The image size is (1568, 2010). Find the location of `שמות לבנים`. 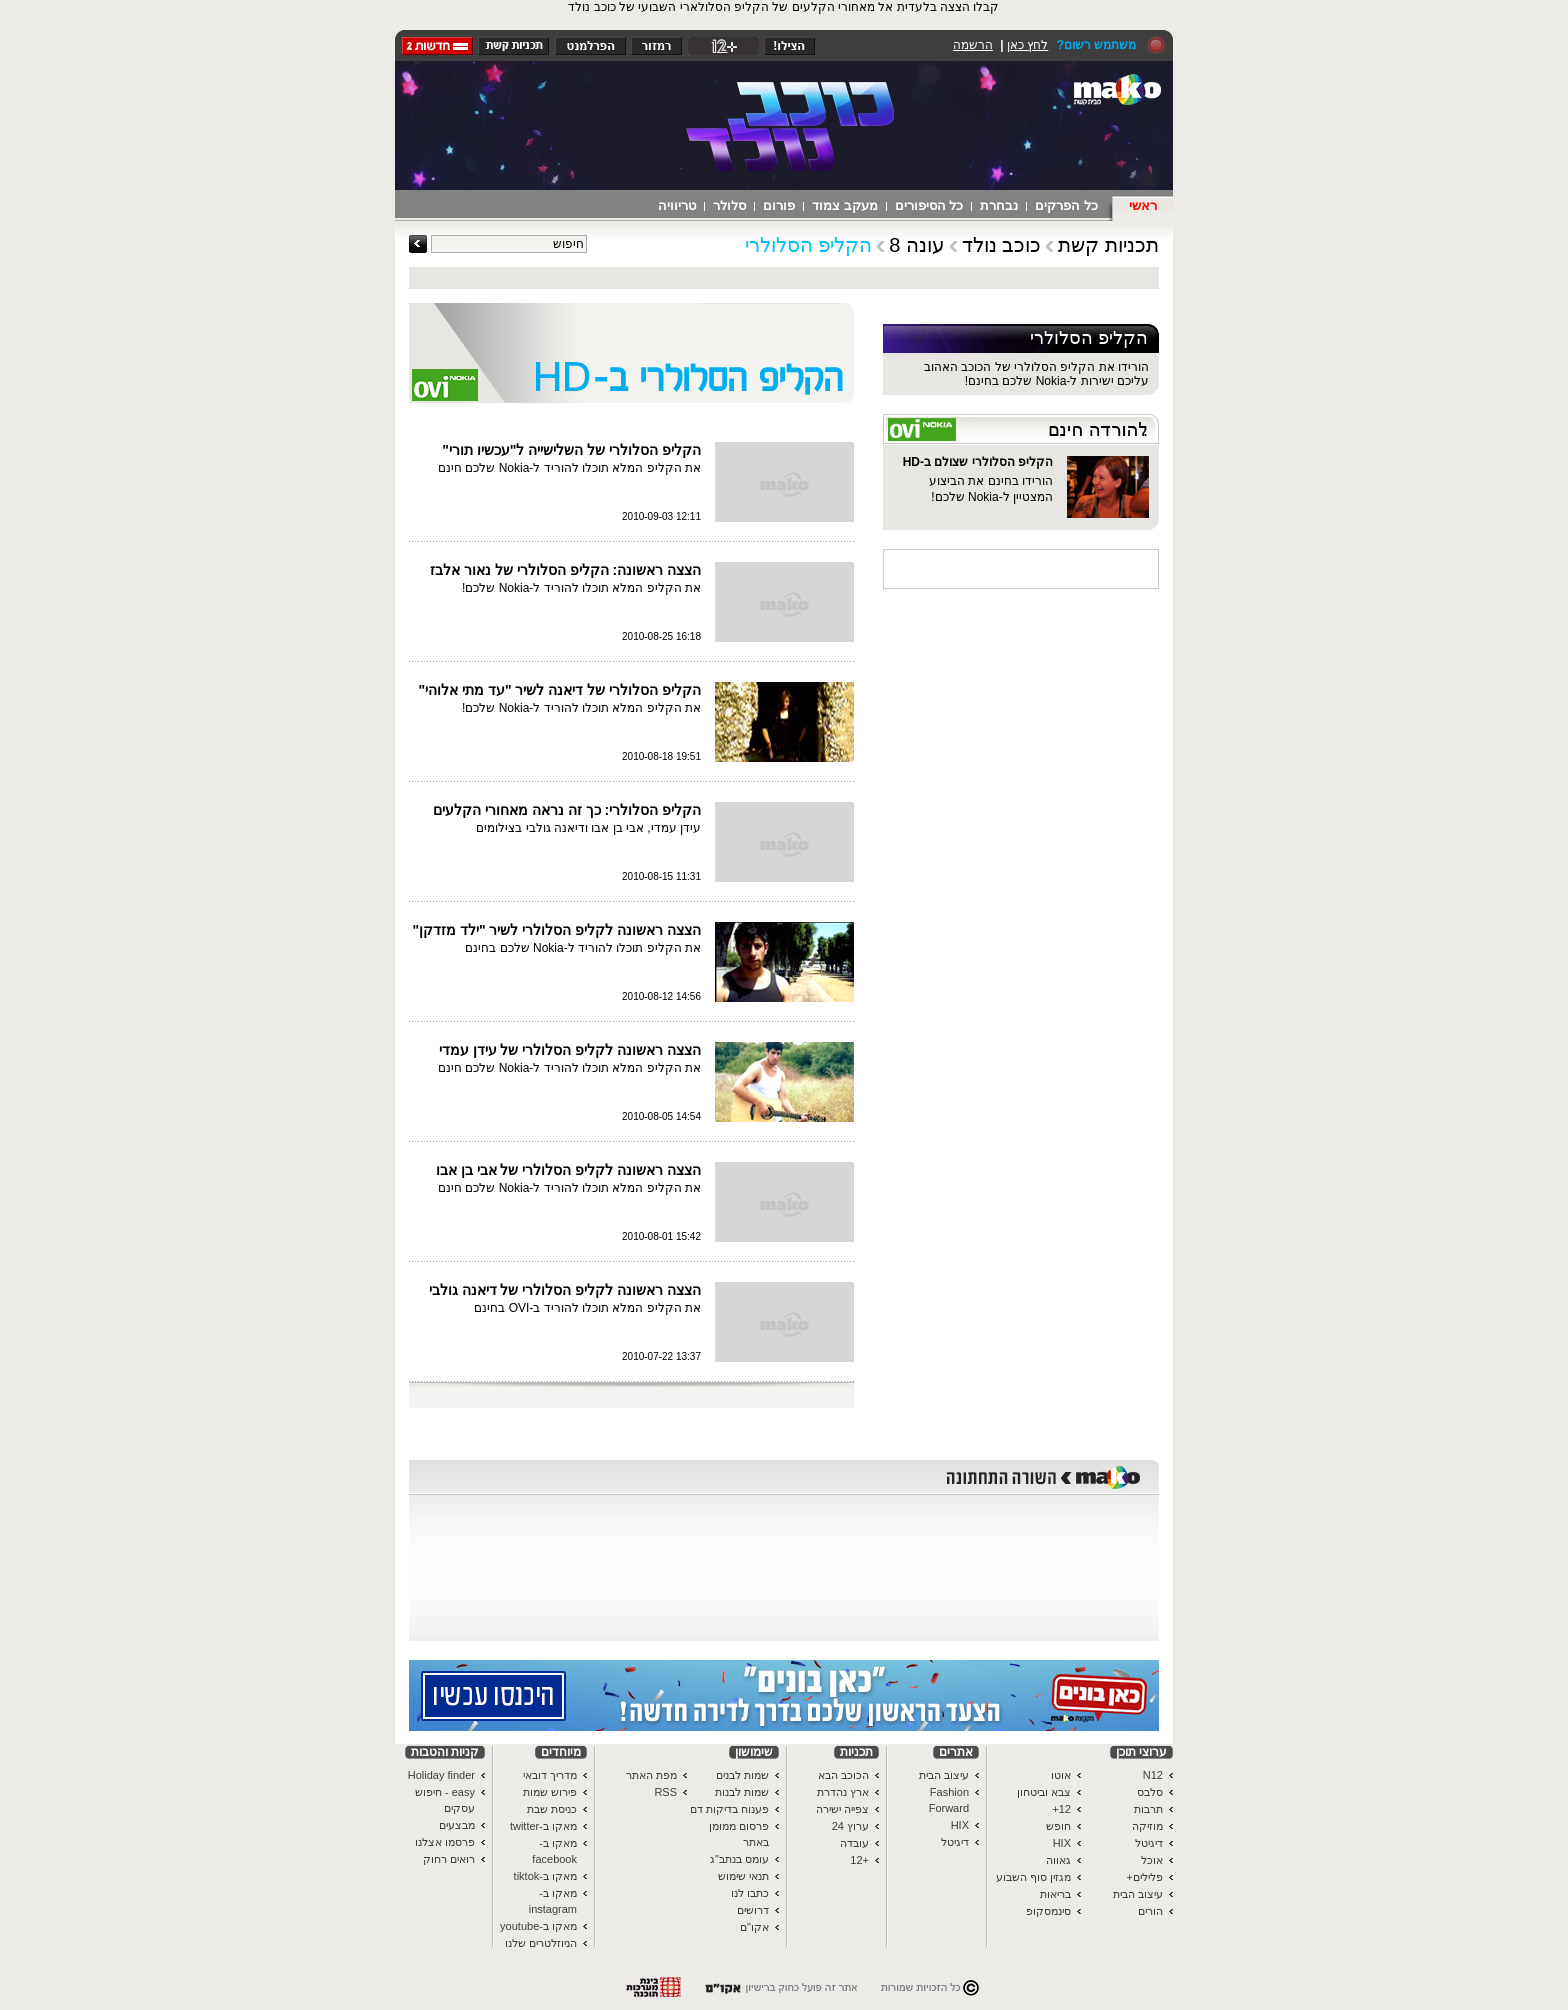

שמות לבנים is located at coordinates (742, 1775).